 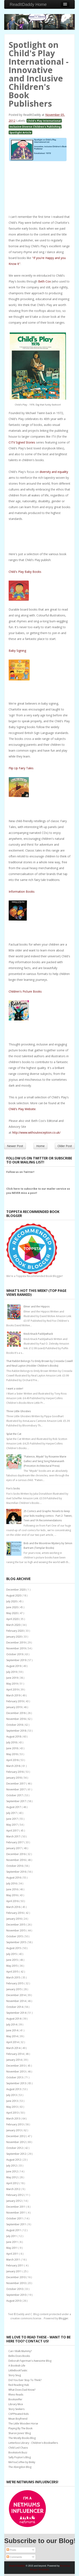 I want to click on July 2018, so click(x=11, y=1742).